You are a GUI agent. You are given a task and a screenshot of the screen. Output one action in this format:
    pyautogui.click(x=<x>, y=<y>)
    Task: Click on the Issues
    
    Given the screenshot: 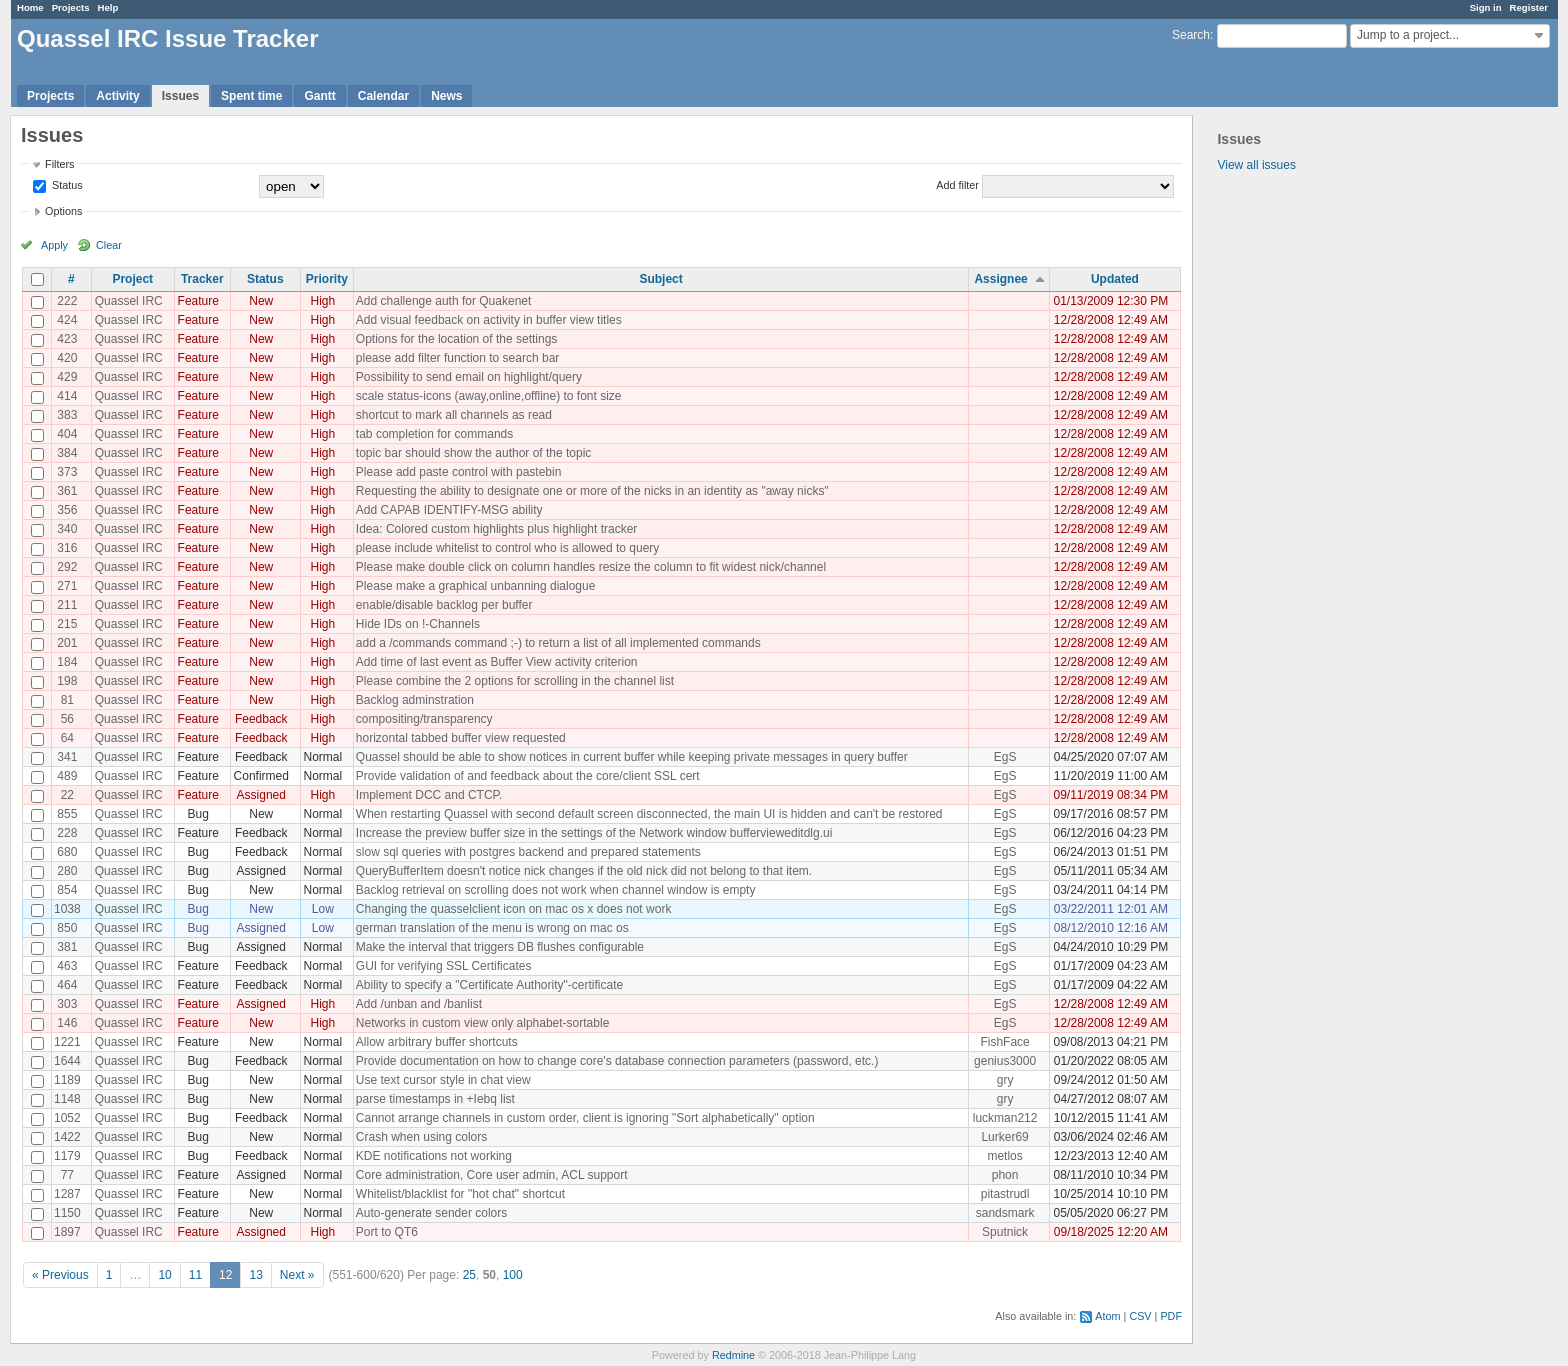 What is the action you would take?
    pyautogui.click(x=180, y=96)
    